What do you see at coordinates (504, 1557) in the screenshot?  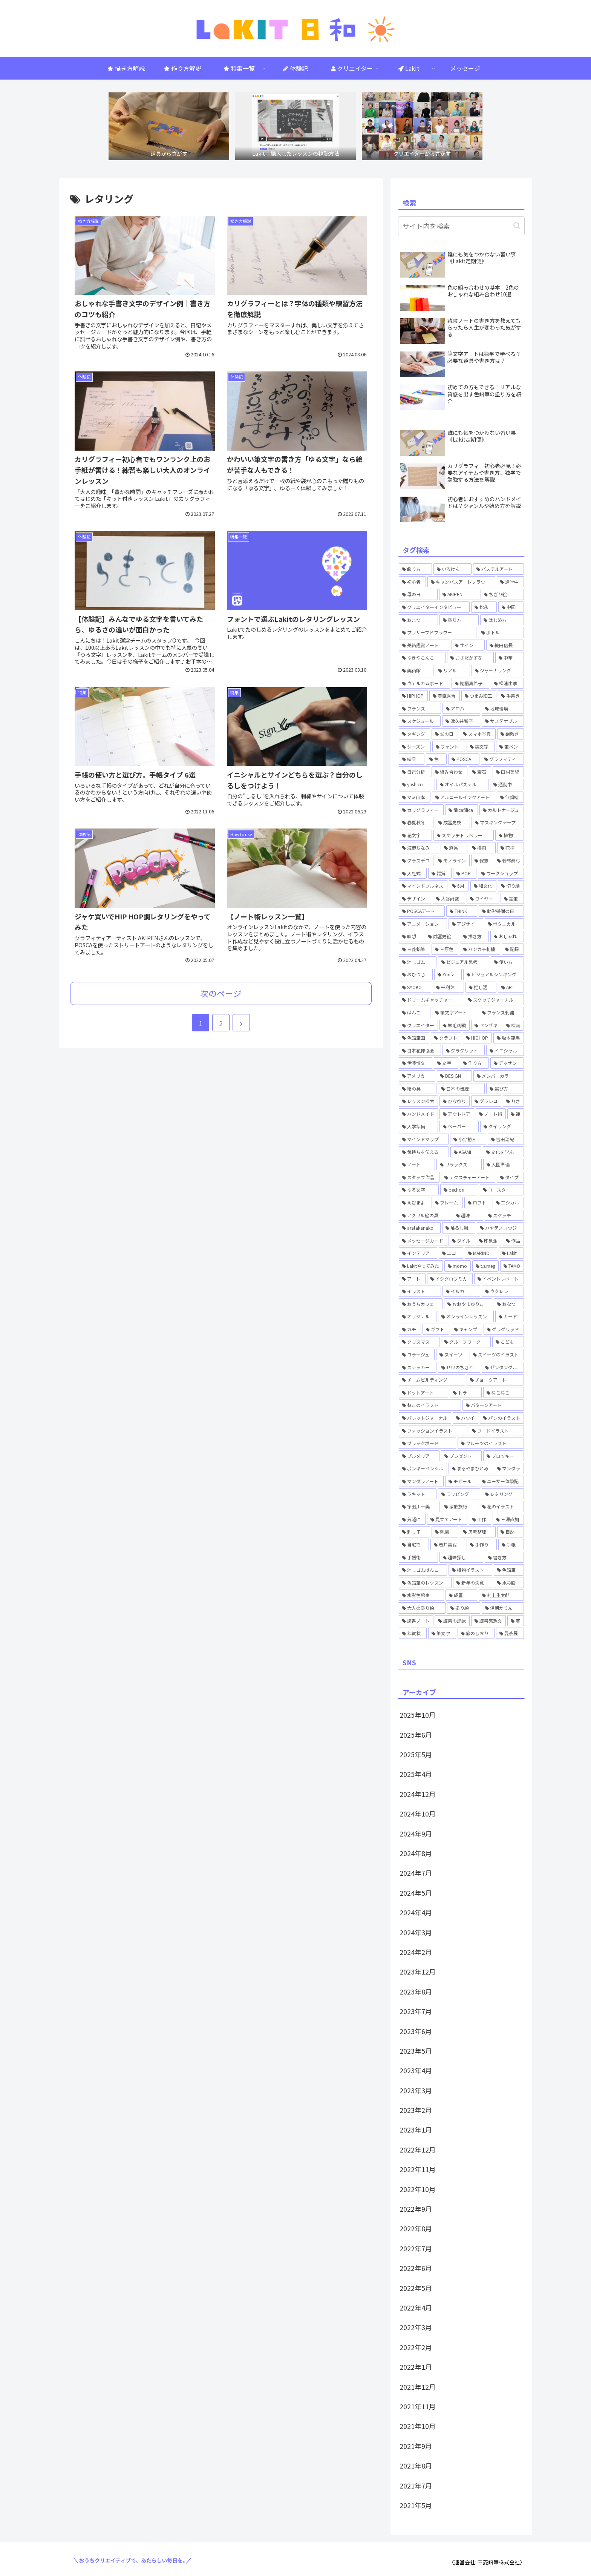 I see `[書き方 (6個の項目)]` at bounding box center [504, 1557].